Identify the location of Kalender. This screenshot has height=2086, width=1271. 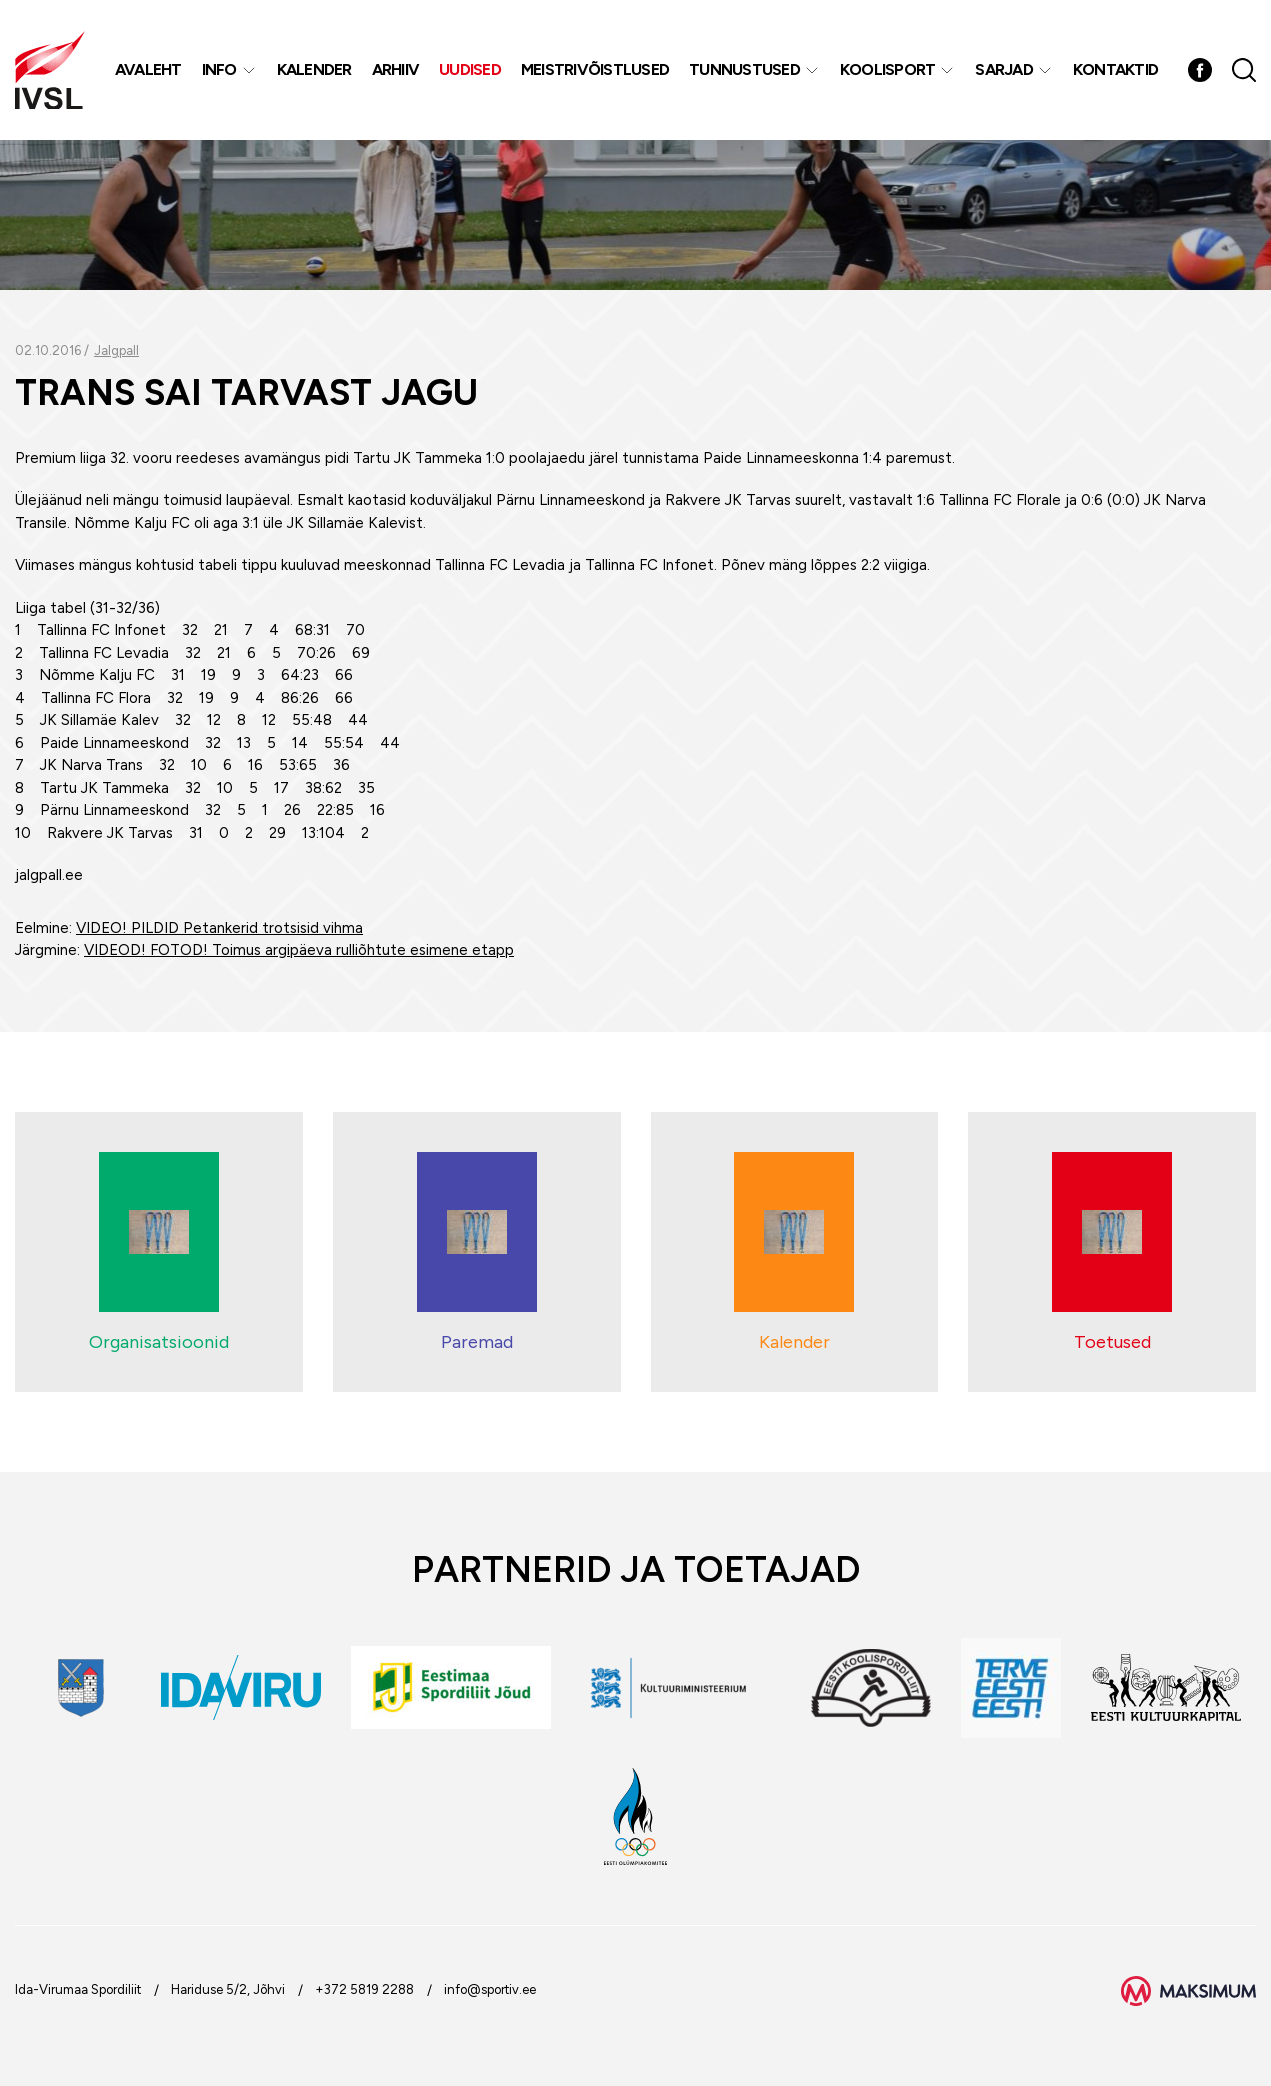
(314, 69).